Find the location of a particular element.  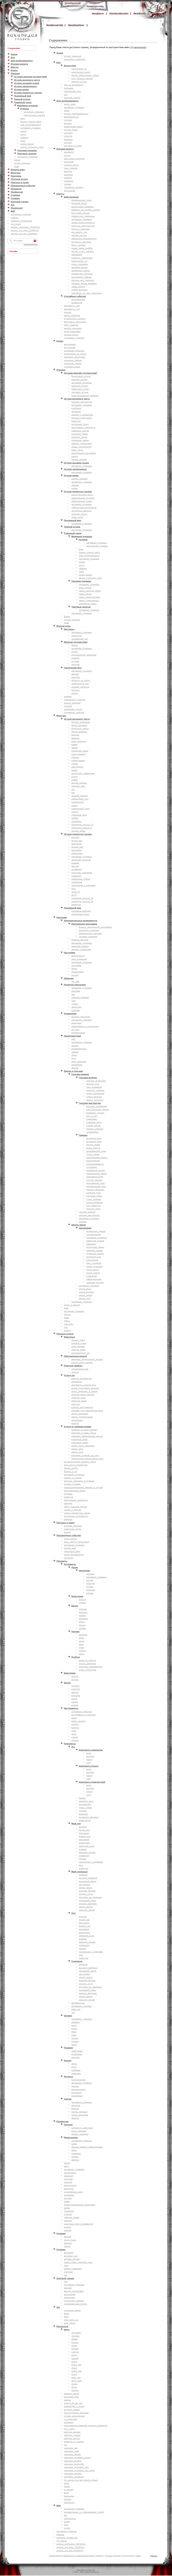

items is located at coordinates (66, 2313).